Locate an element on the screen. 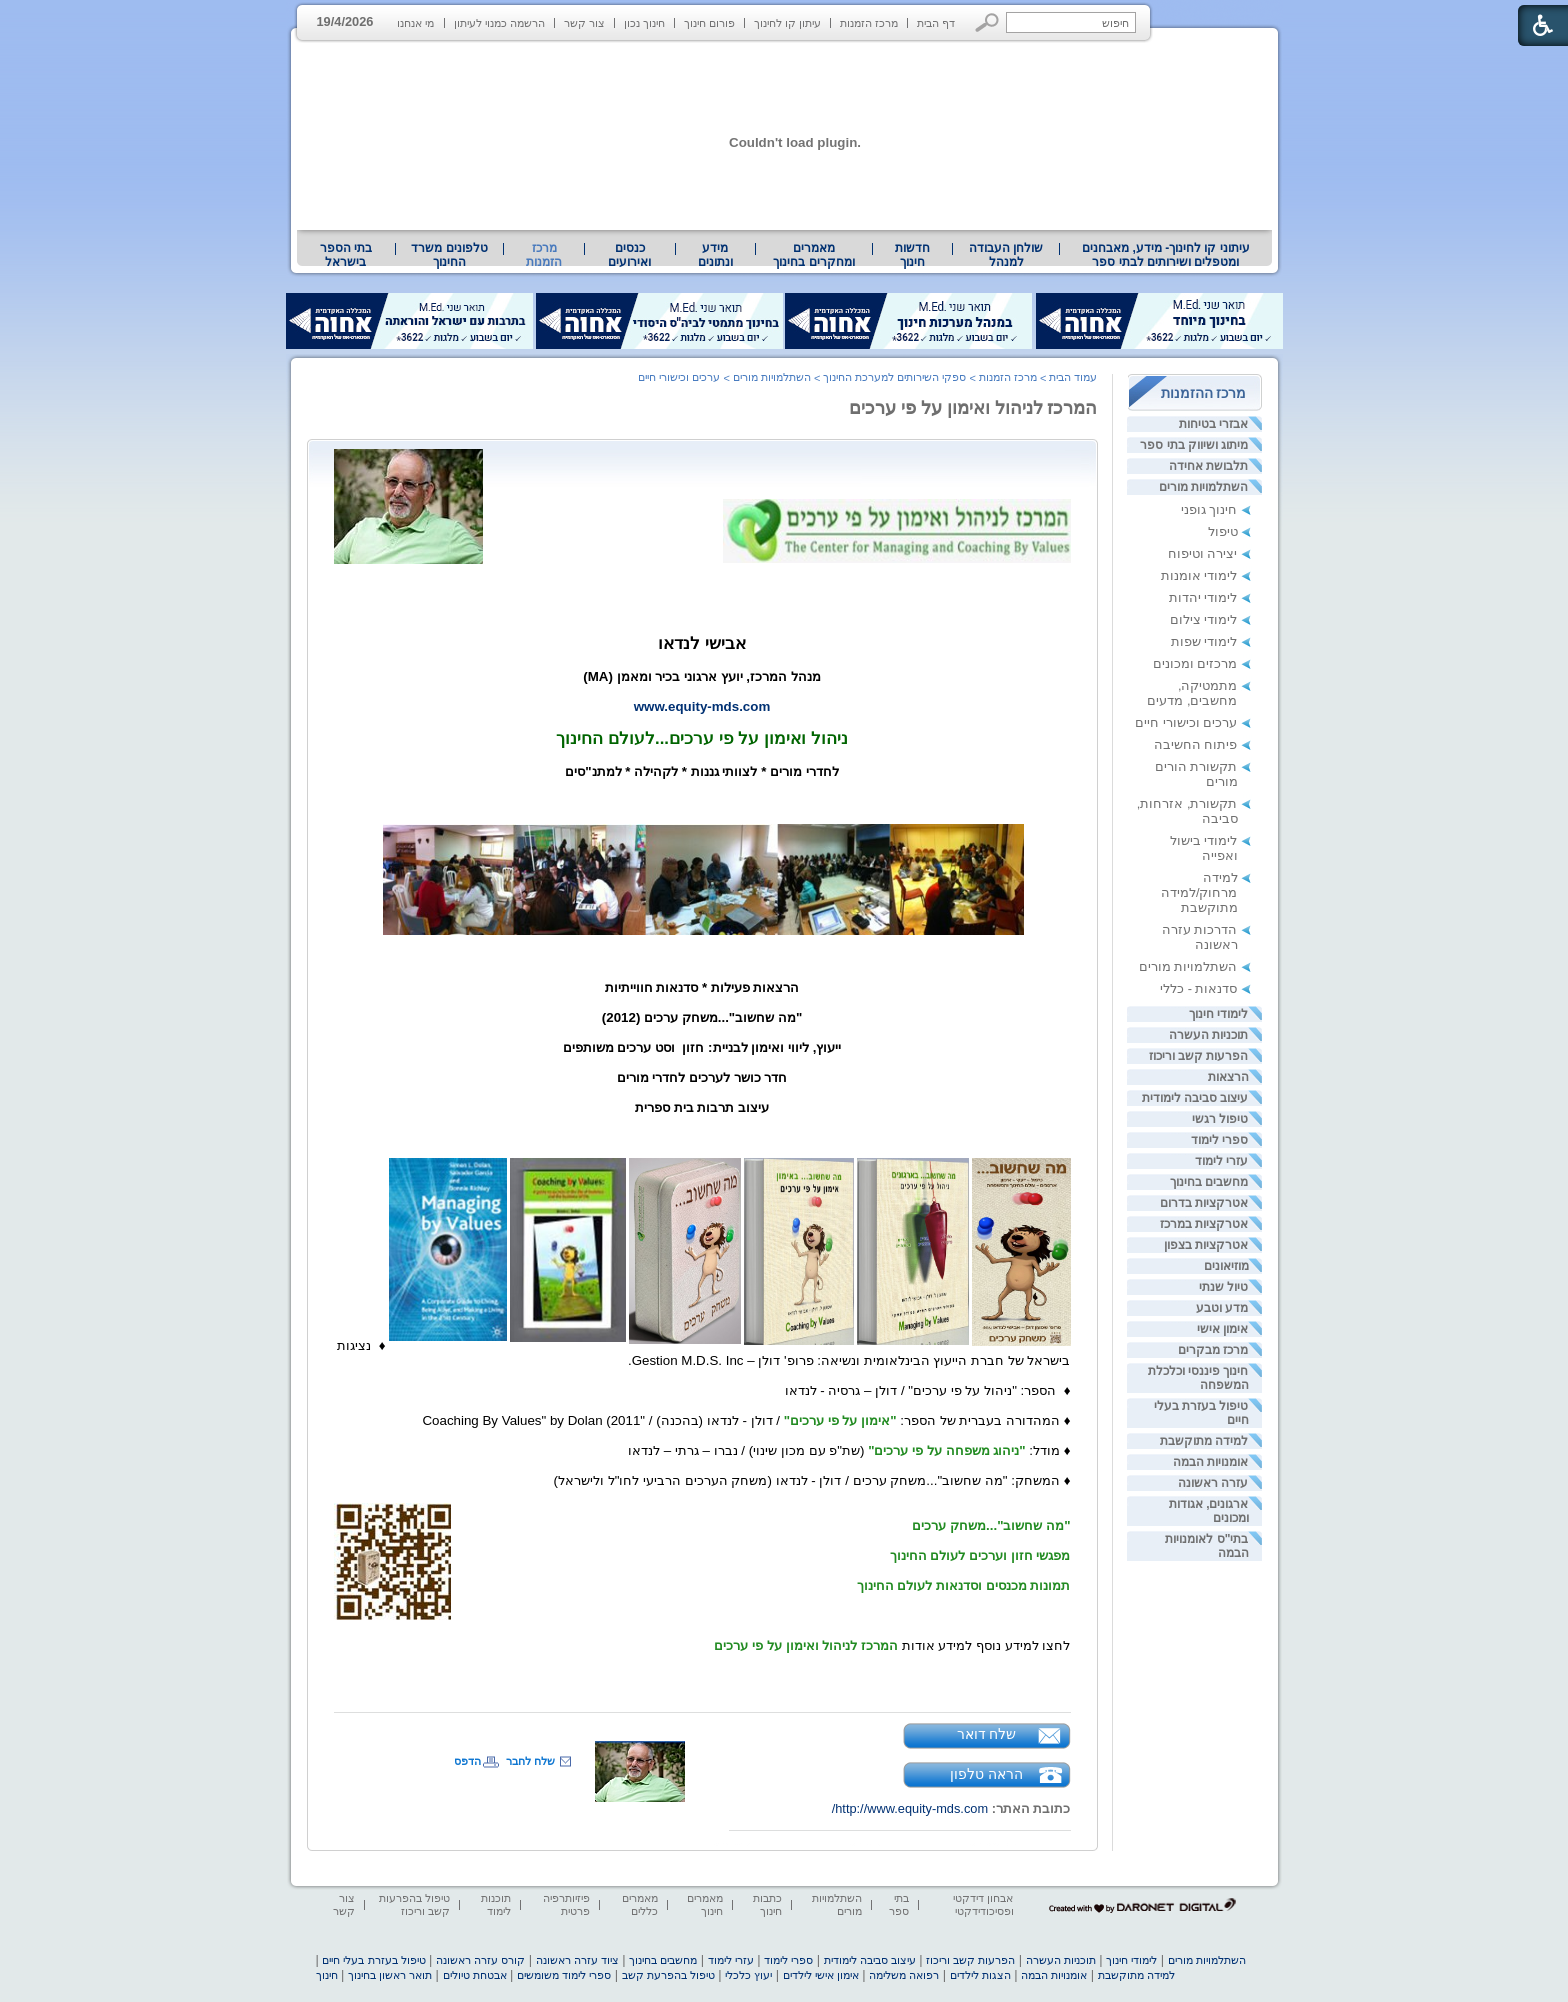 The image size is (1568, 2002). תואר ראשון בחינוך is located at coordinates (390, 1975).